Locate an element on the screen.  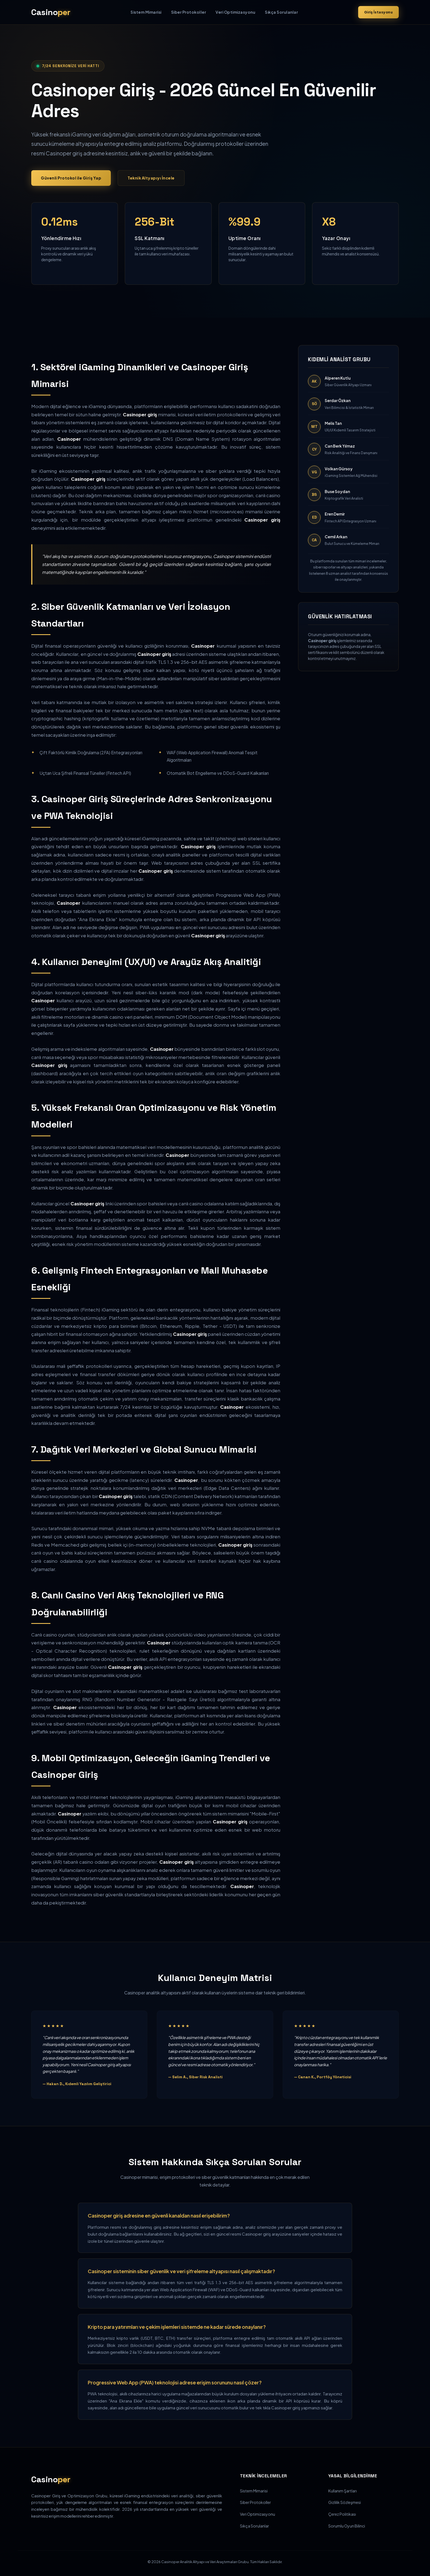
Veri Optimizasyonu is located at coordinates (235, 12).